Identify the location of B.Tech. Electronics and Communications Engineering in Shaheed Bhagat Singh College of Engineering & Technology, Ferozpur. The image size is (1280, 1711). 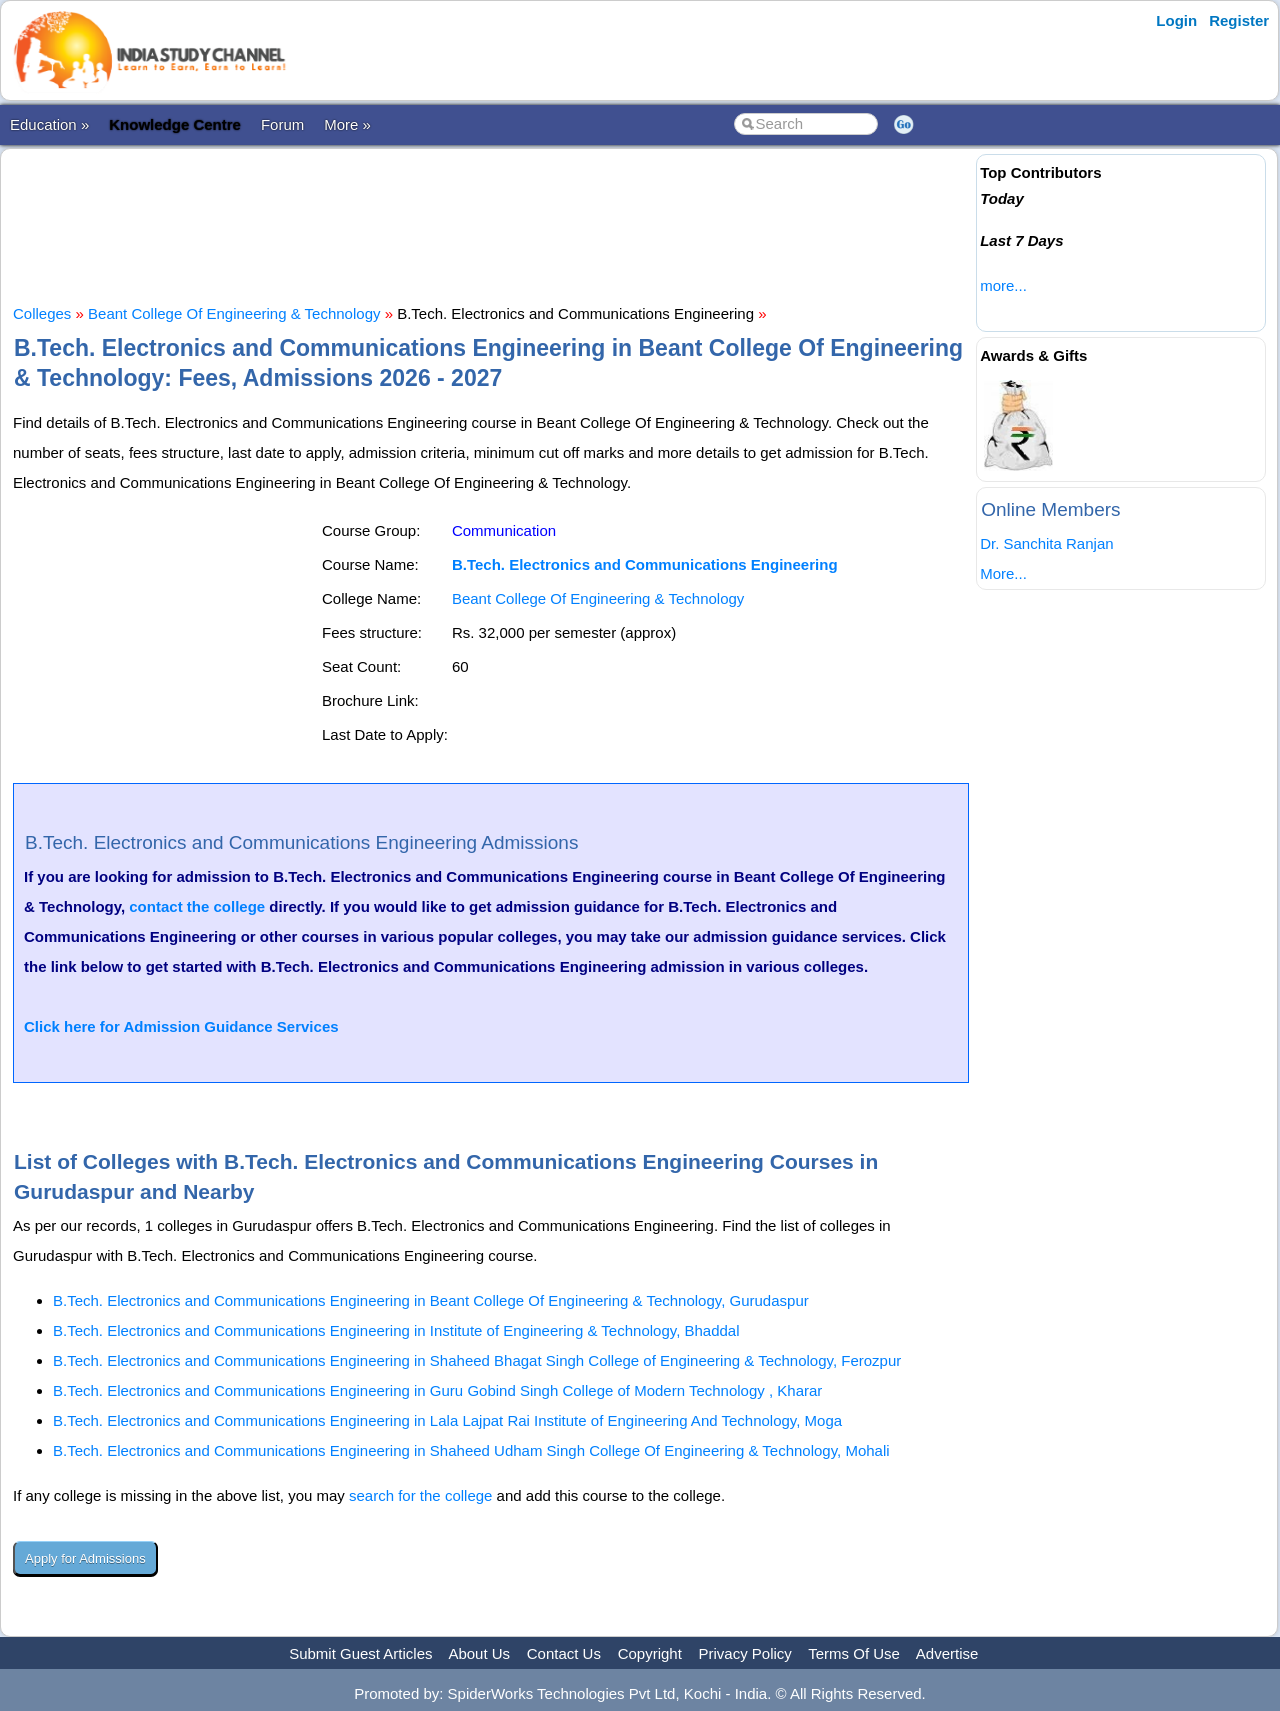
(477, 1360).